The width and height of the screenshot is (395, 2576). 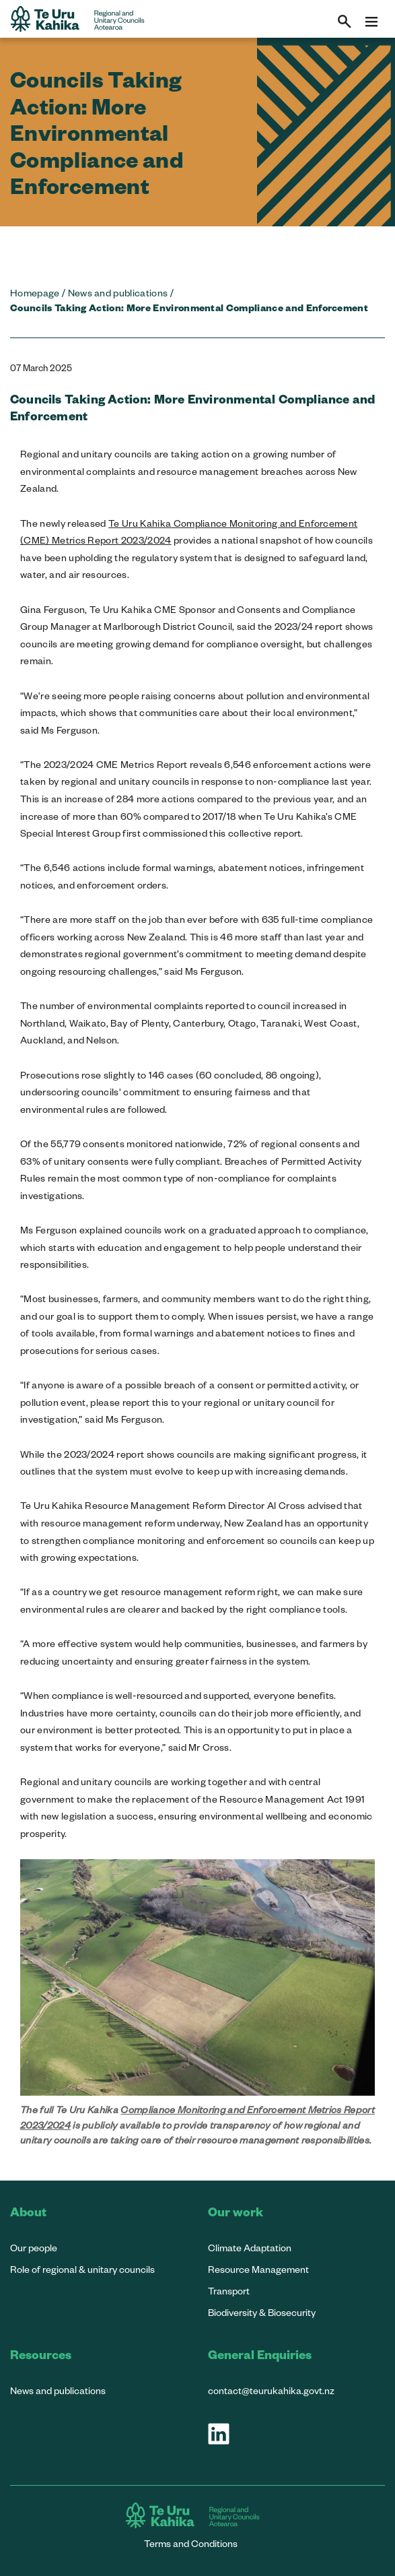 What do you see at coordinates (191, 2543) in the screenshot?
I see `Terms and Conditions` at bounding box center [191, 2543].